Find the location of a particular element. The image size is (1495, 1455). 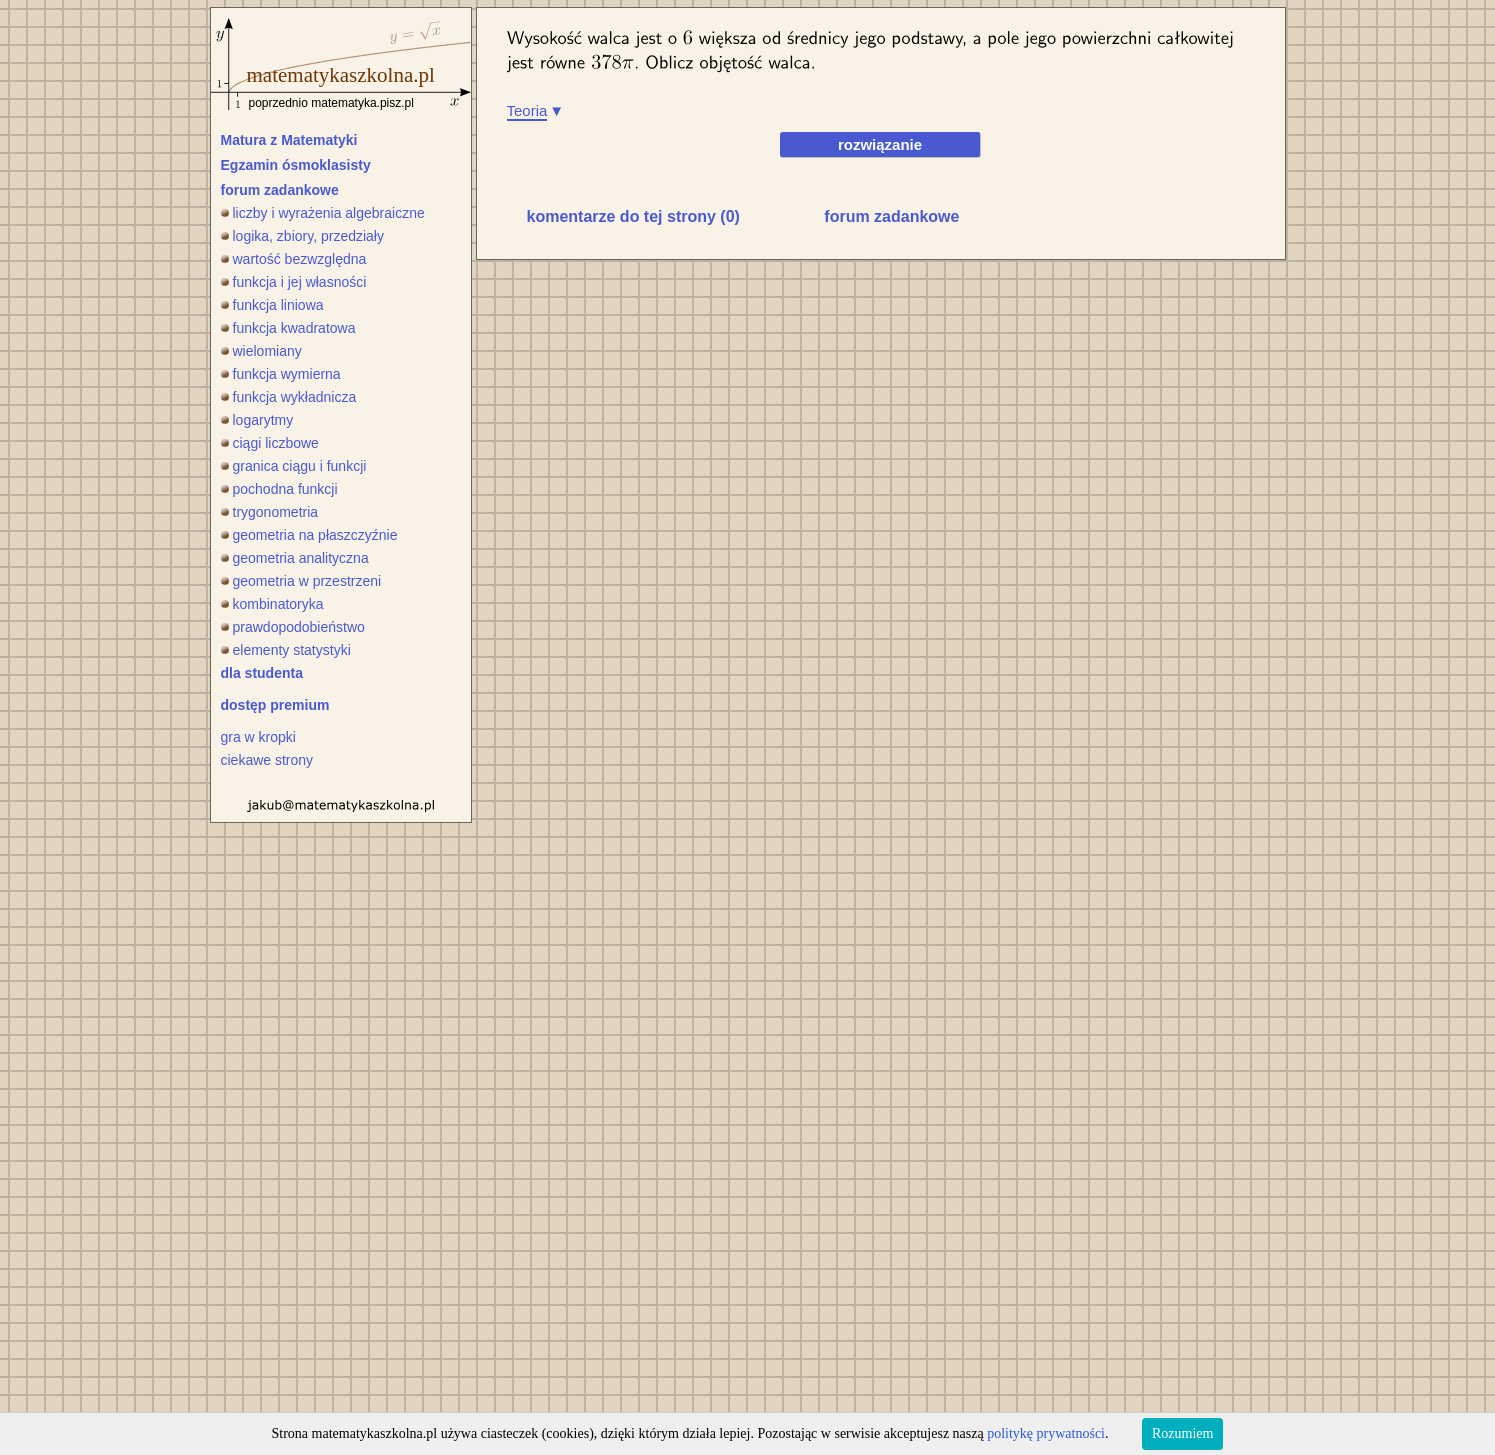

ciekawe strony is located at coordinates (267, 760).